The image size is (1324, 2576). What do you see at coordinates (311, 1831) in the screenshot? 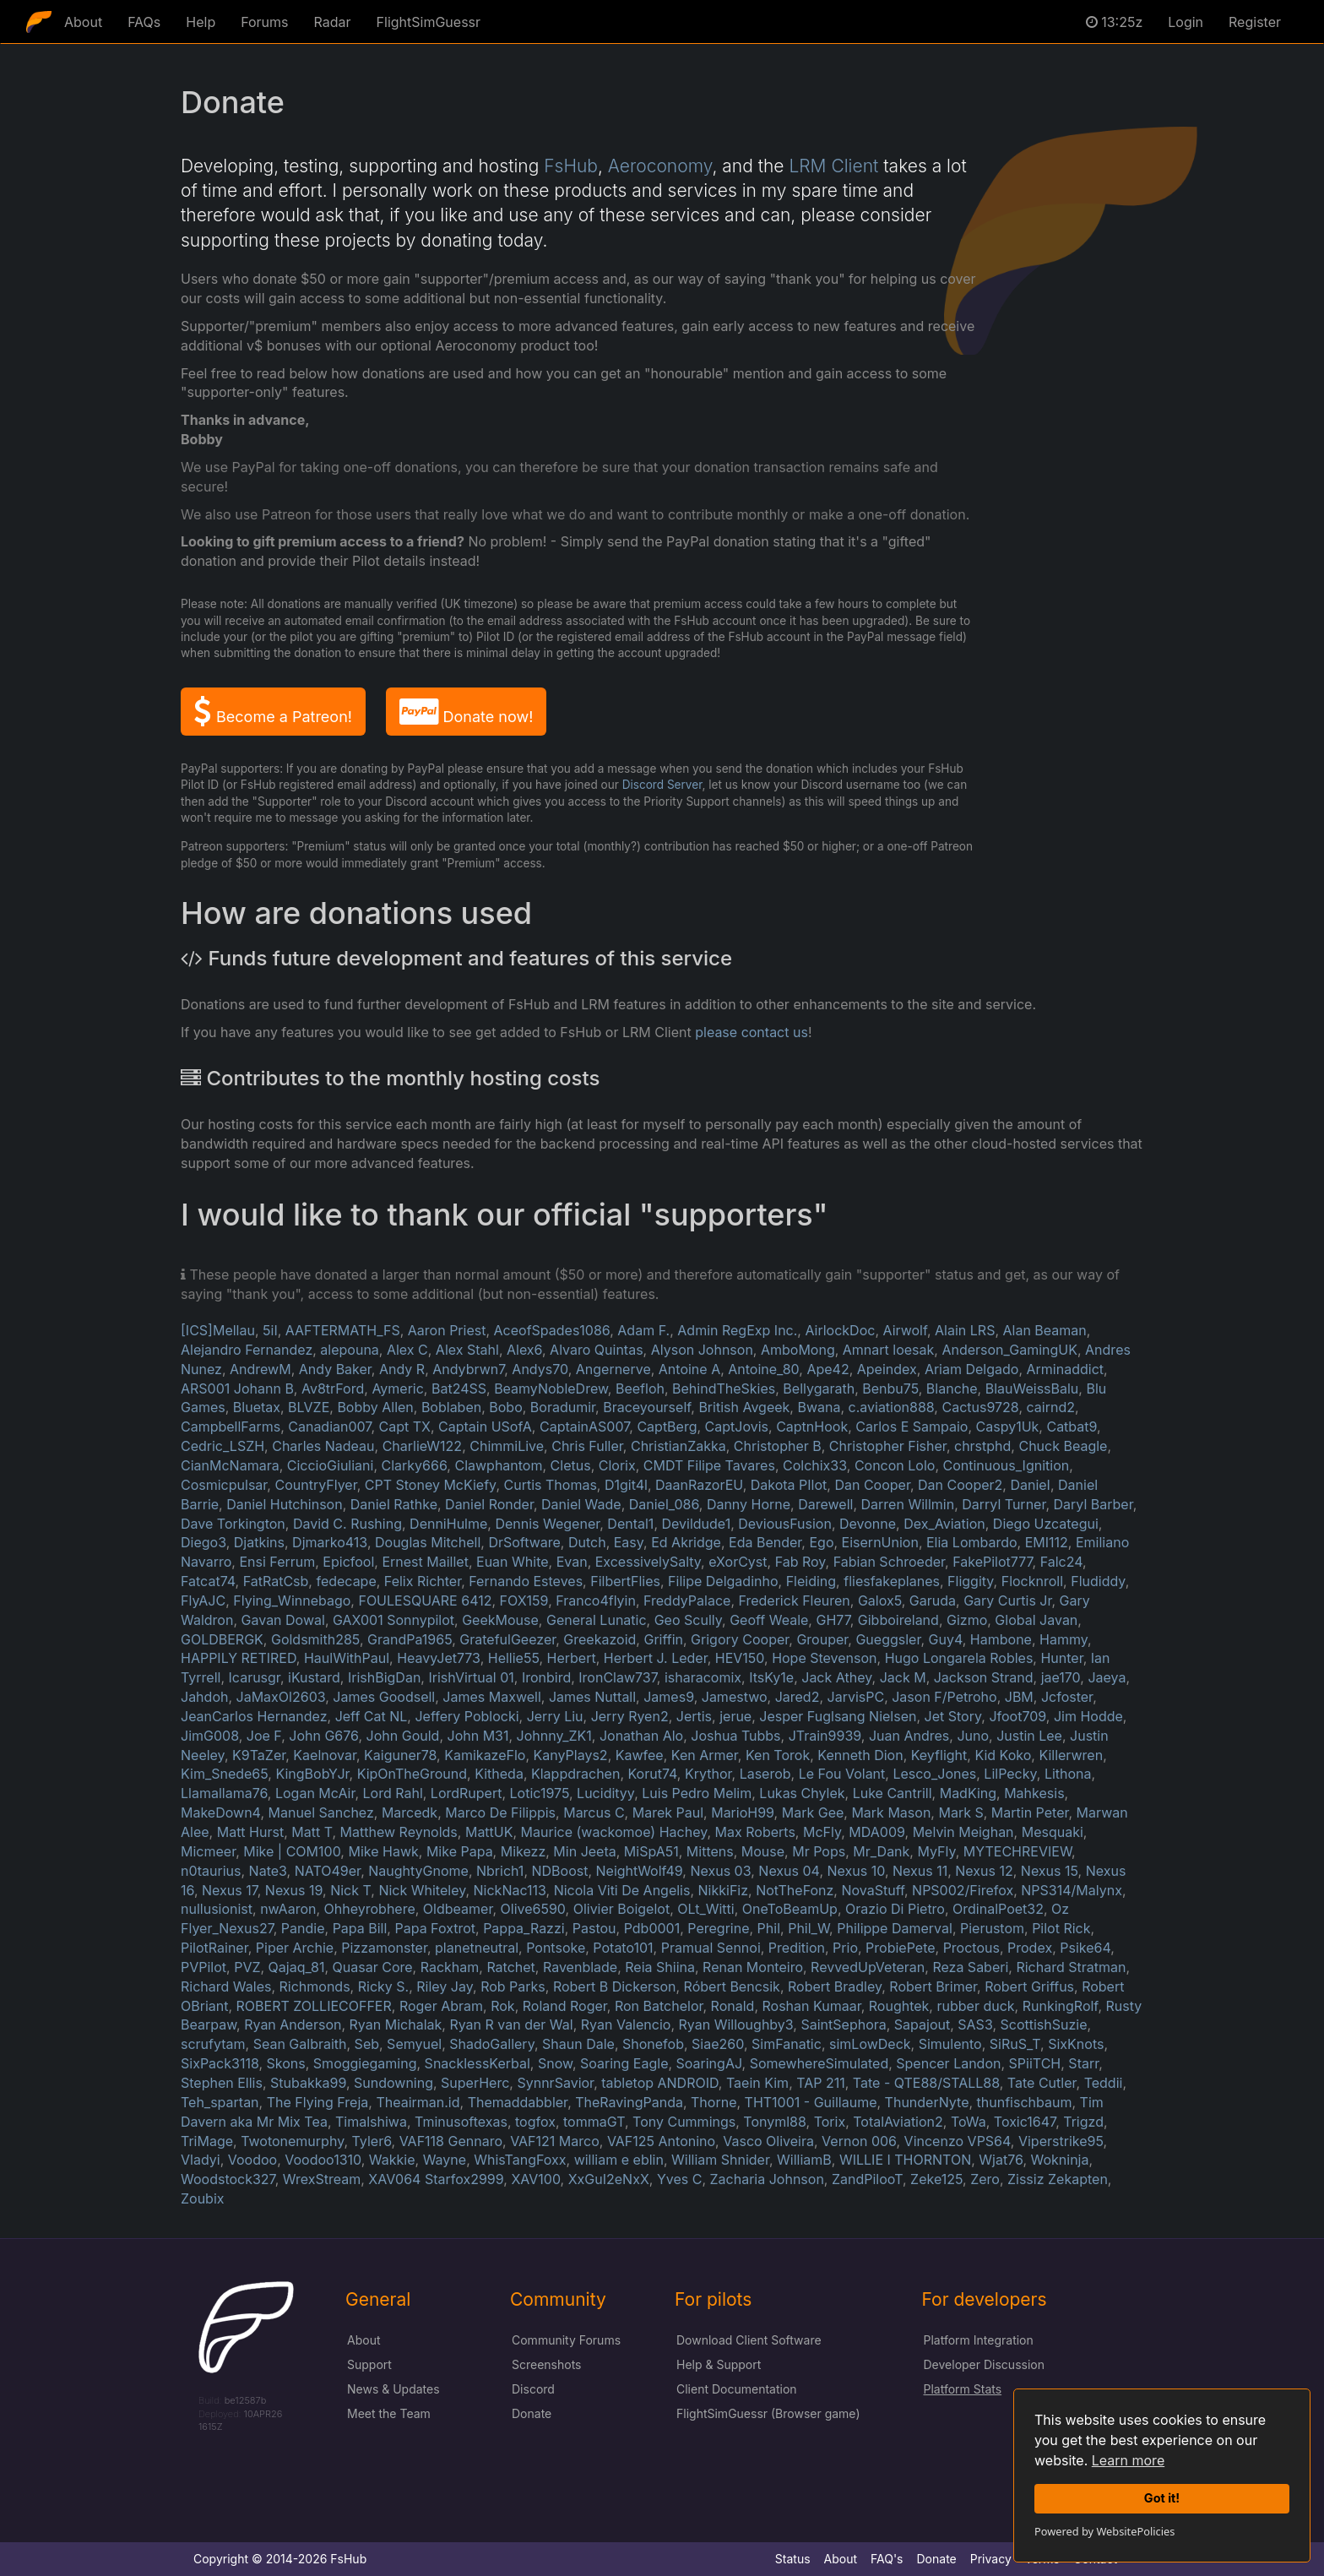
I see `Matt T` at bounding box center [311, 1831].